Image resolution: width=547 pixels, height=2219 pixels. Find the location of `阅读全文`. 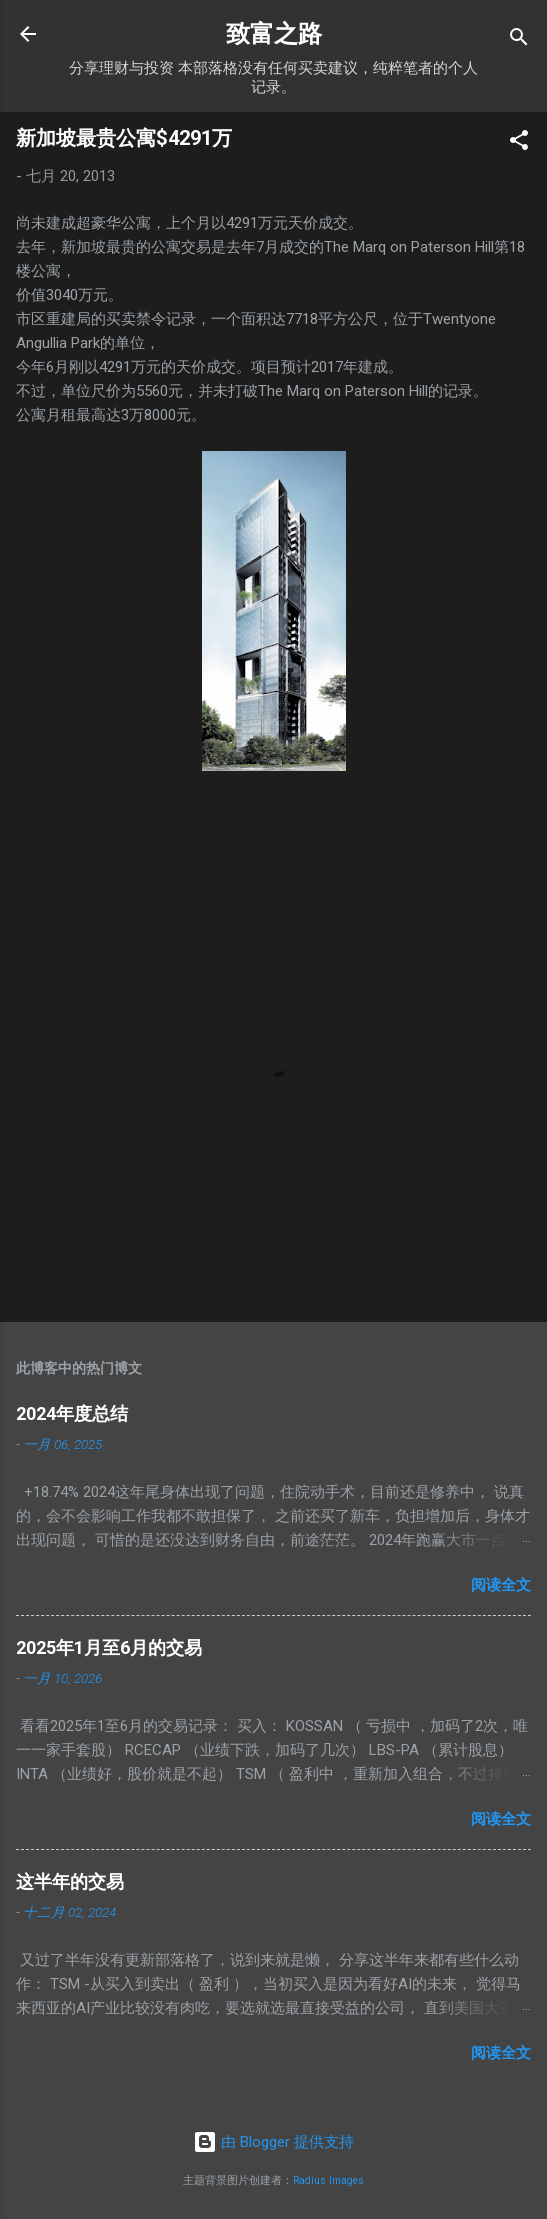

阅读全文 is located at coordinates (501, 1585).